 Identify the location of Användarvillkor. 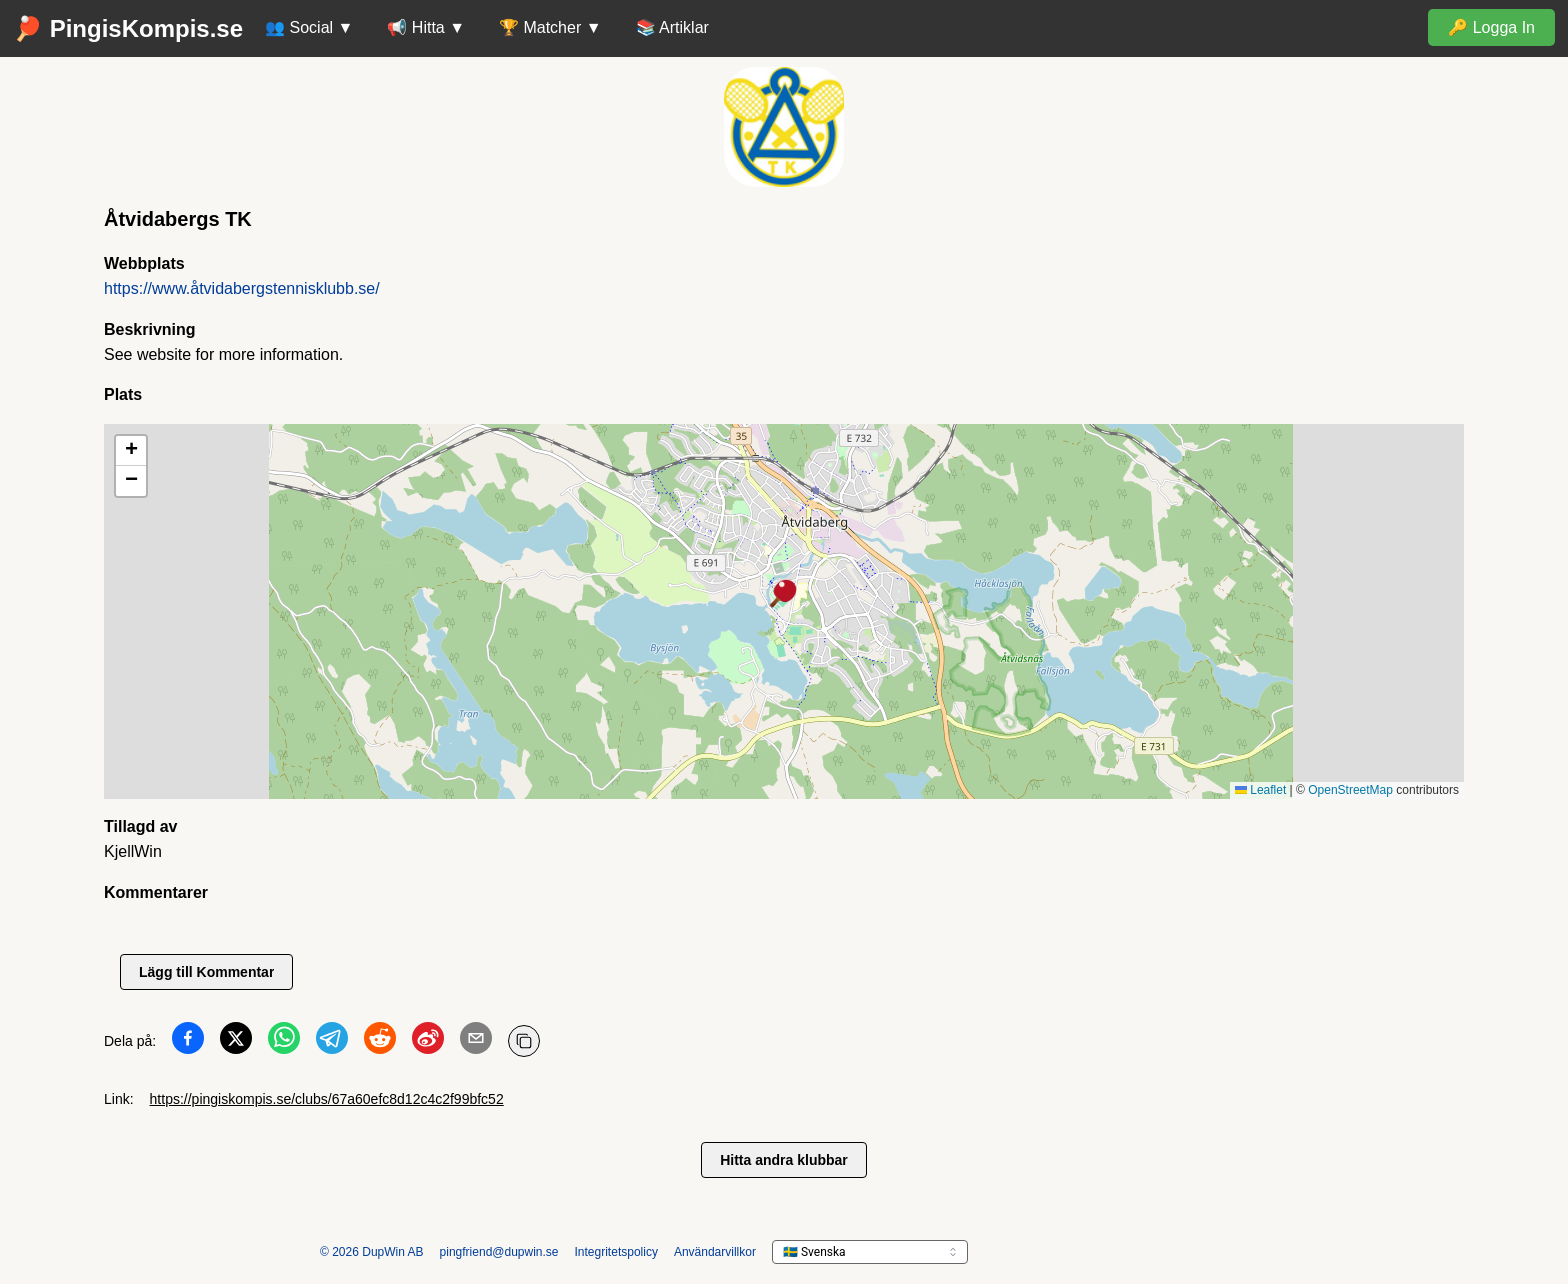
(715, 1252).